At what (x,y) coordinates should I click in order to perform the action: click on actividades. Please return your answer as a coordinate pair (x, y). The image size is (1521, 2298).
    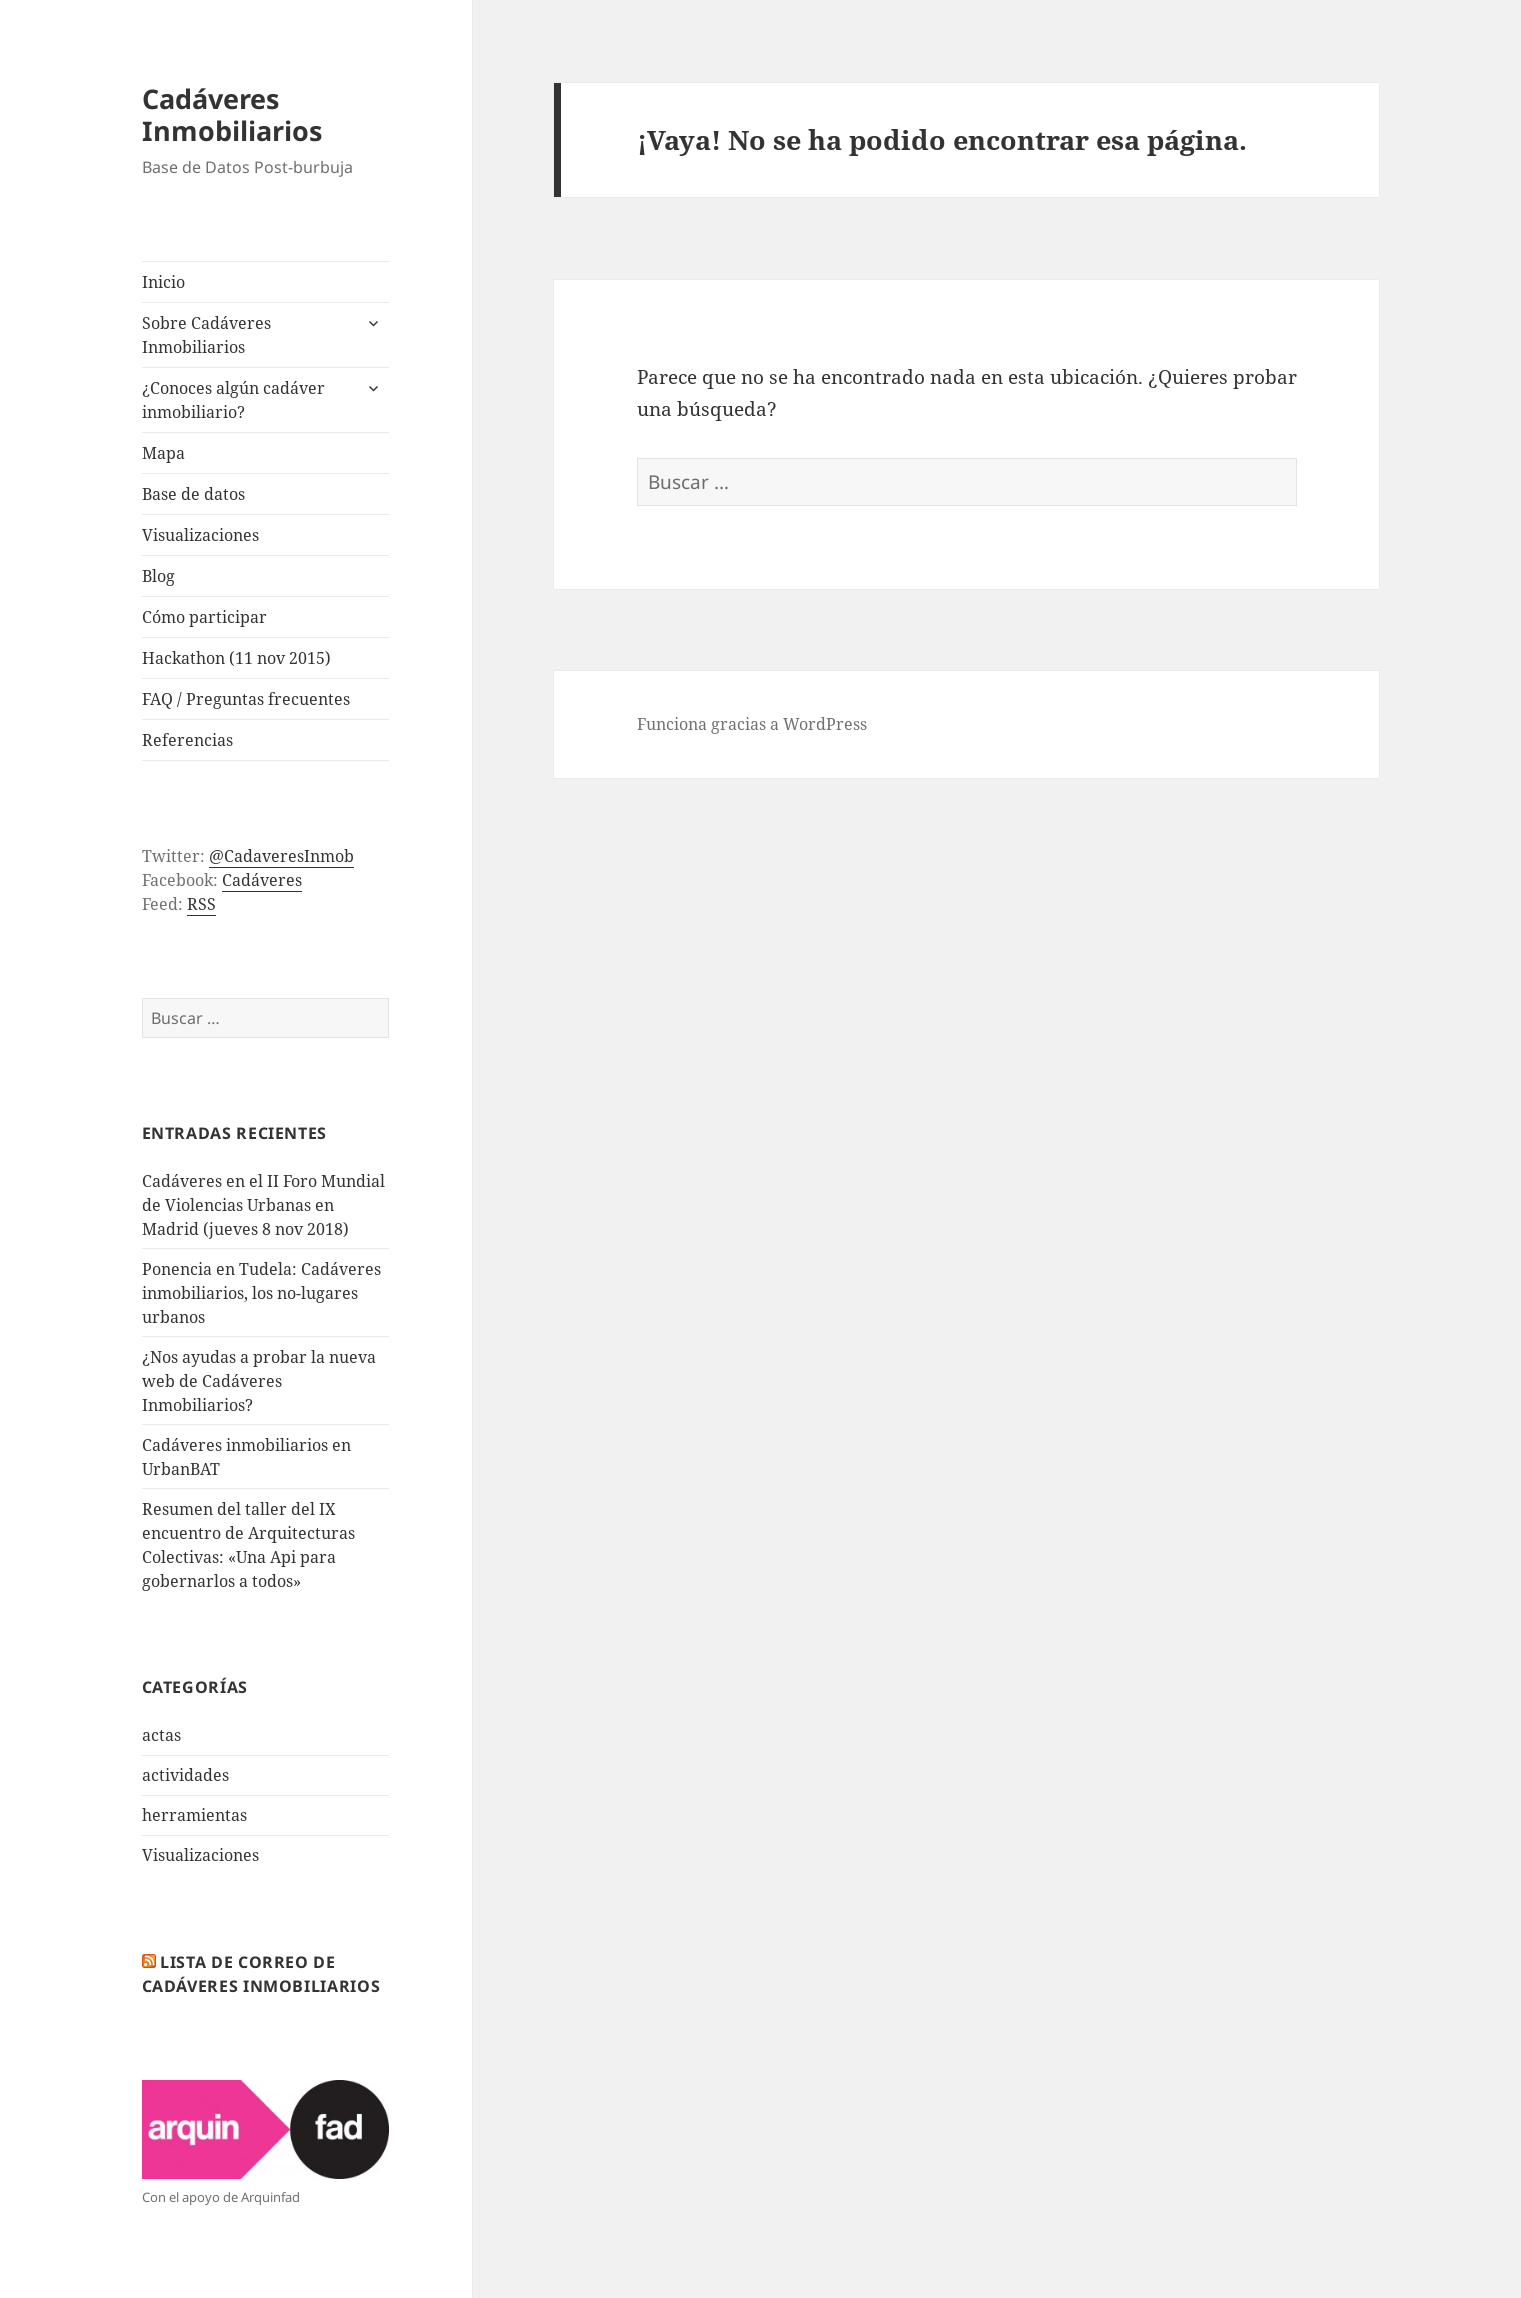
    Looking at the image, I should click on (185, 1775).